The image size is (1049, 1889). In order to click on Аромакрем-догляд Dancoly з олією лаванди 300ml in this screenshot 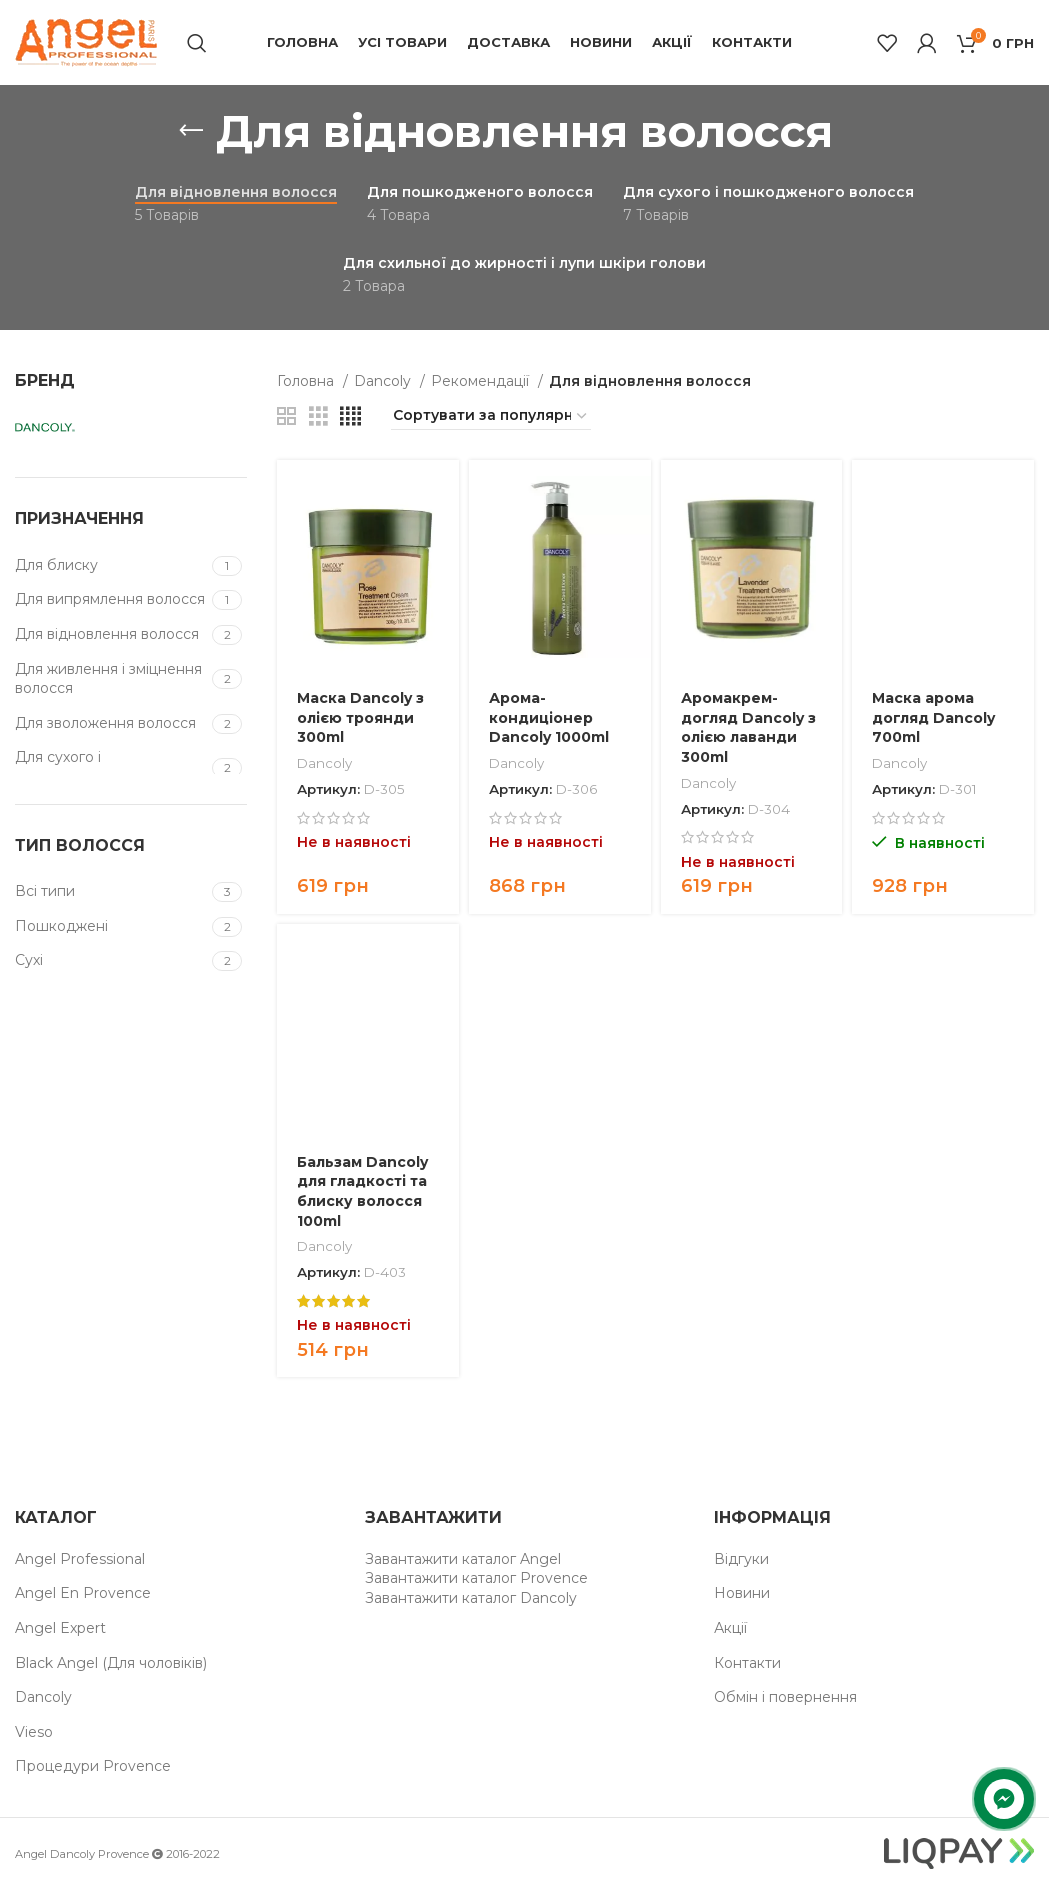, I will do `click(748, 727)`.